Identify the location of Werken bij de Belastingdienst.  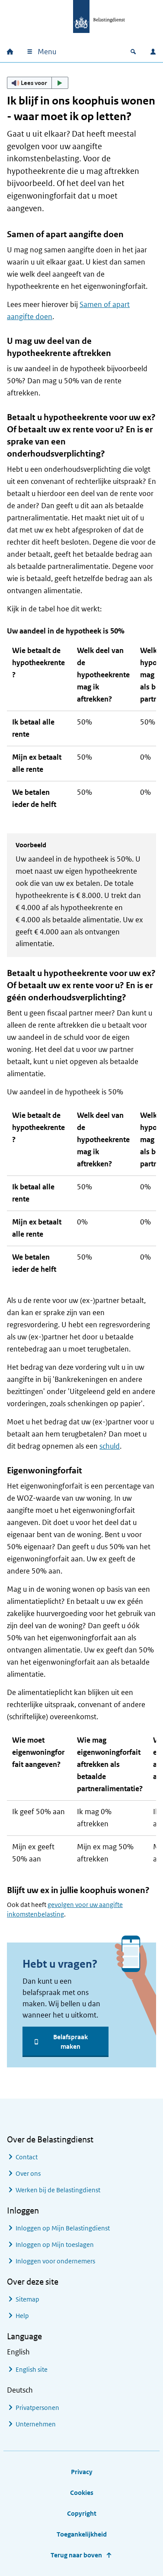
(58, 2190).